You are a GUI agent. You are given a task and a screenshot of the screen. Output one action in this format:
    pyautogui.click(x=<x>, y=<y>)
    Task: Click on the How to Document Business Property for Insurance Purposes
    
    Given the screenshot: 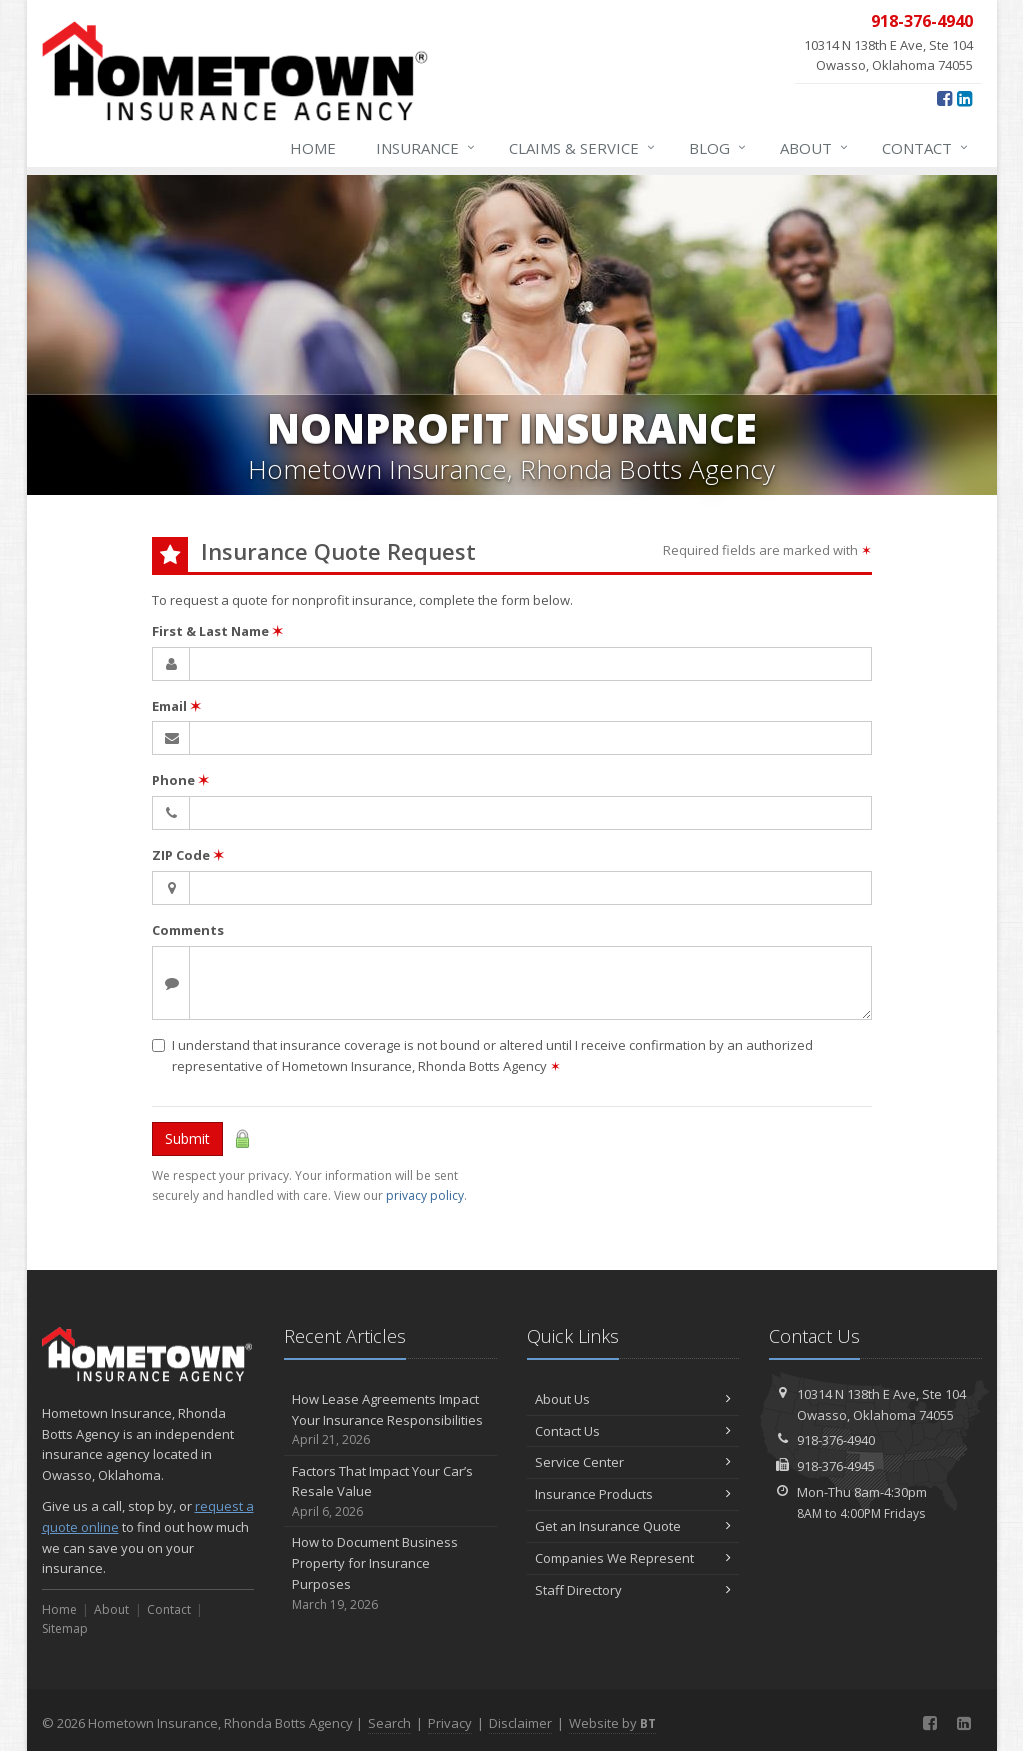 What is the action you would take?
    pyautogui.click(x=390, y=1573)
    